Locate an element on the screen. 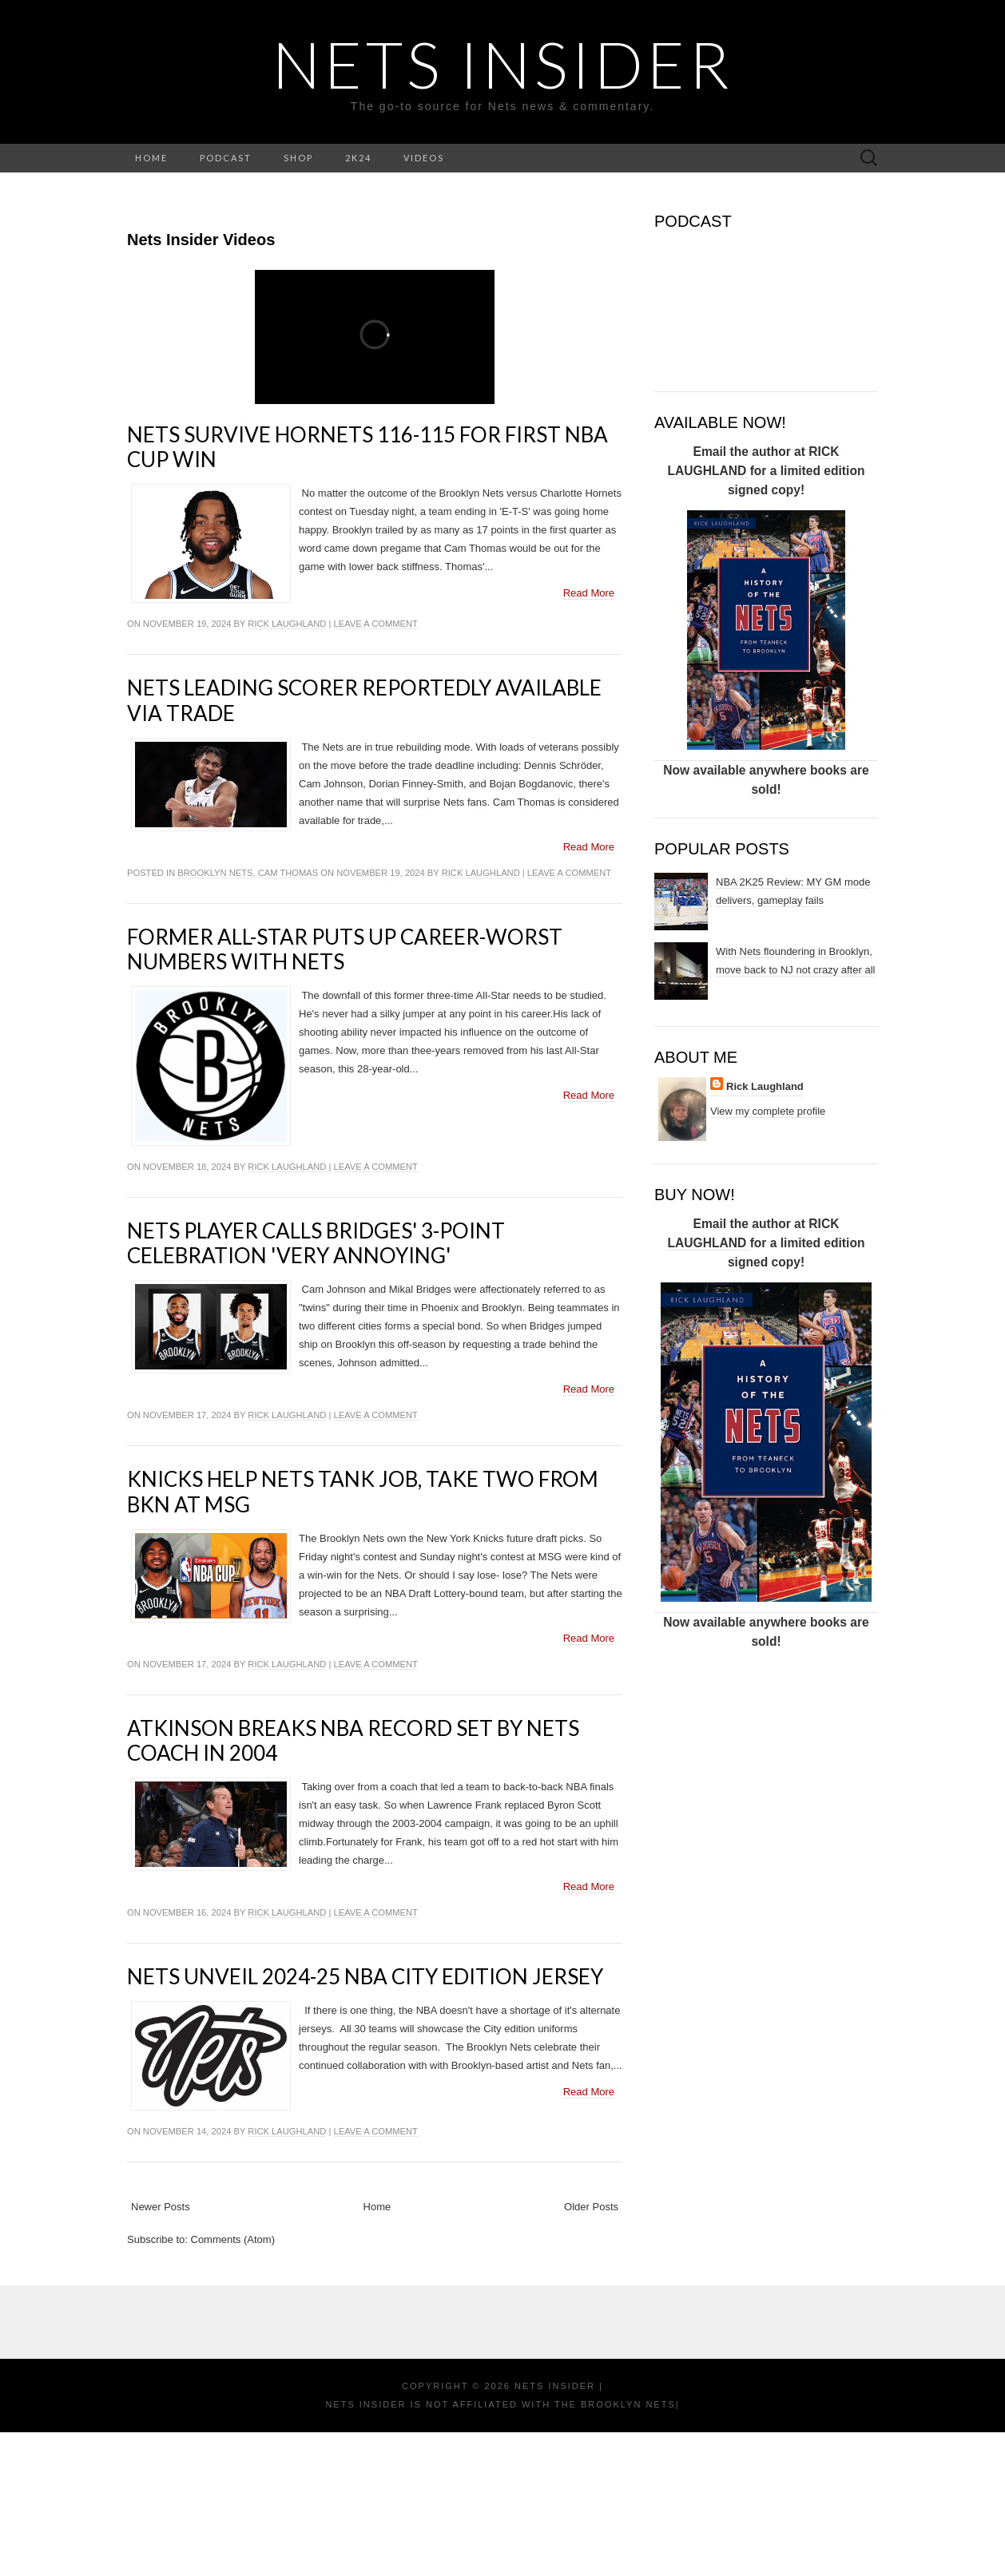  Newer Posts is located at coordinates (160, 2350).